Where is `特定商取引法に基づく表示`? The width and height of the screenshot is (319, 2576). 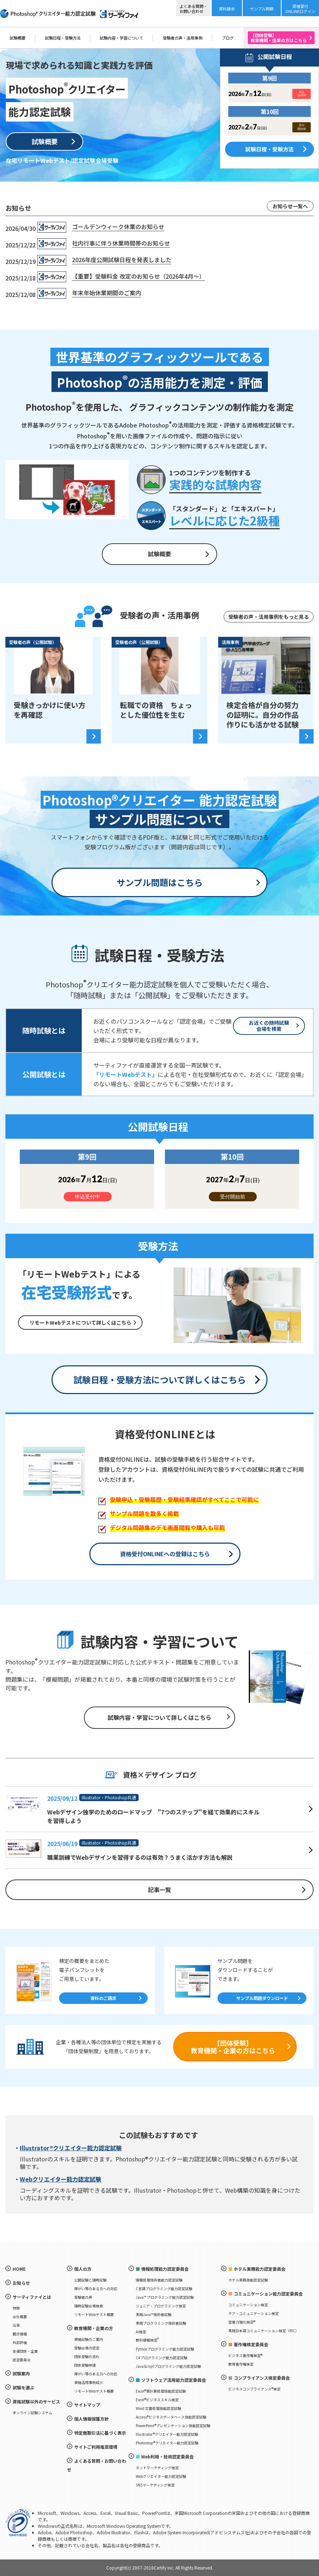
特定商取引法に基づく表示 is located at coordinates (100, 2433).